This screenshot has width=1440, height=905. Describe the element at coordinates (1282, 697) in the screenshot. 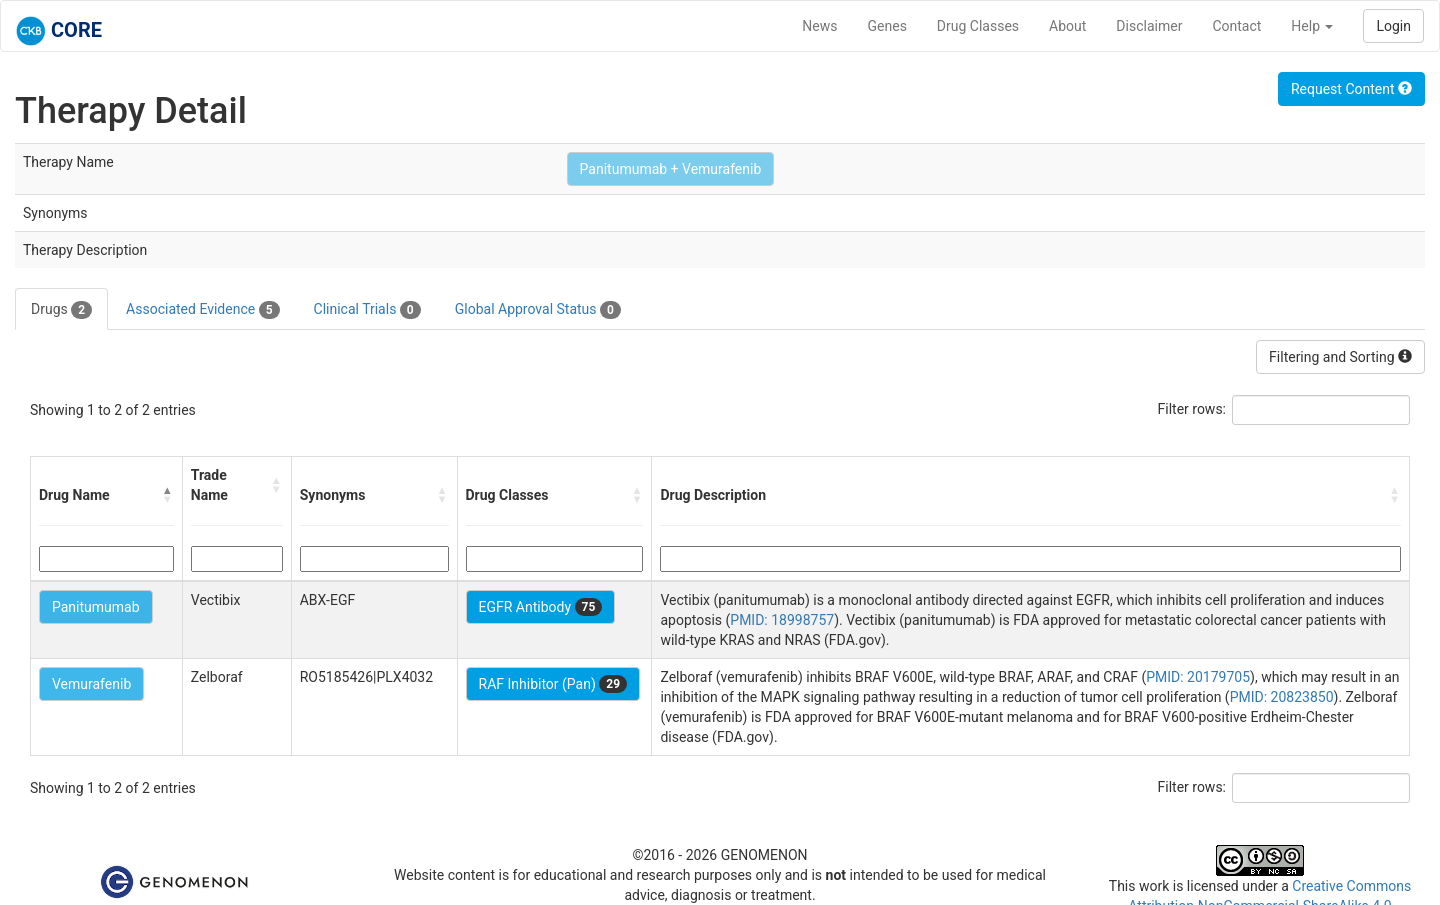

I see `PMID: 20823850` at that location.